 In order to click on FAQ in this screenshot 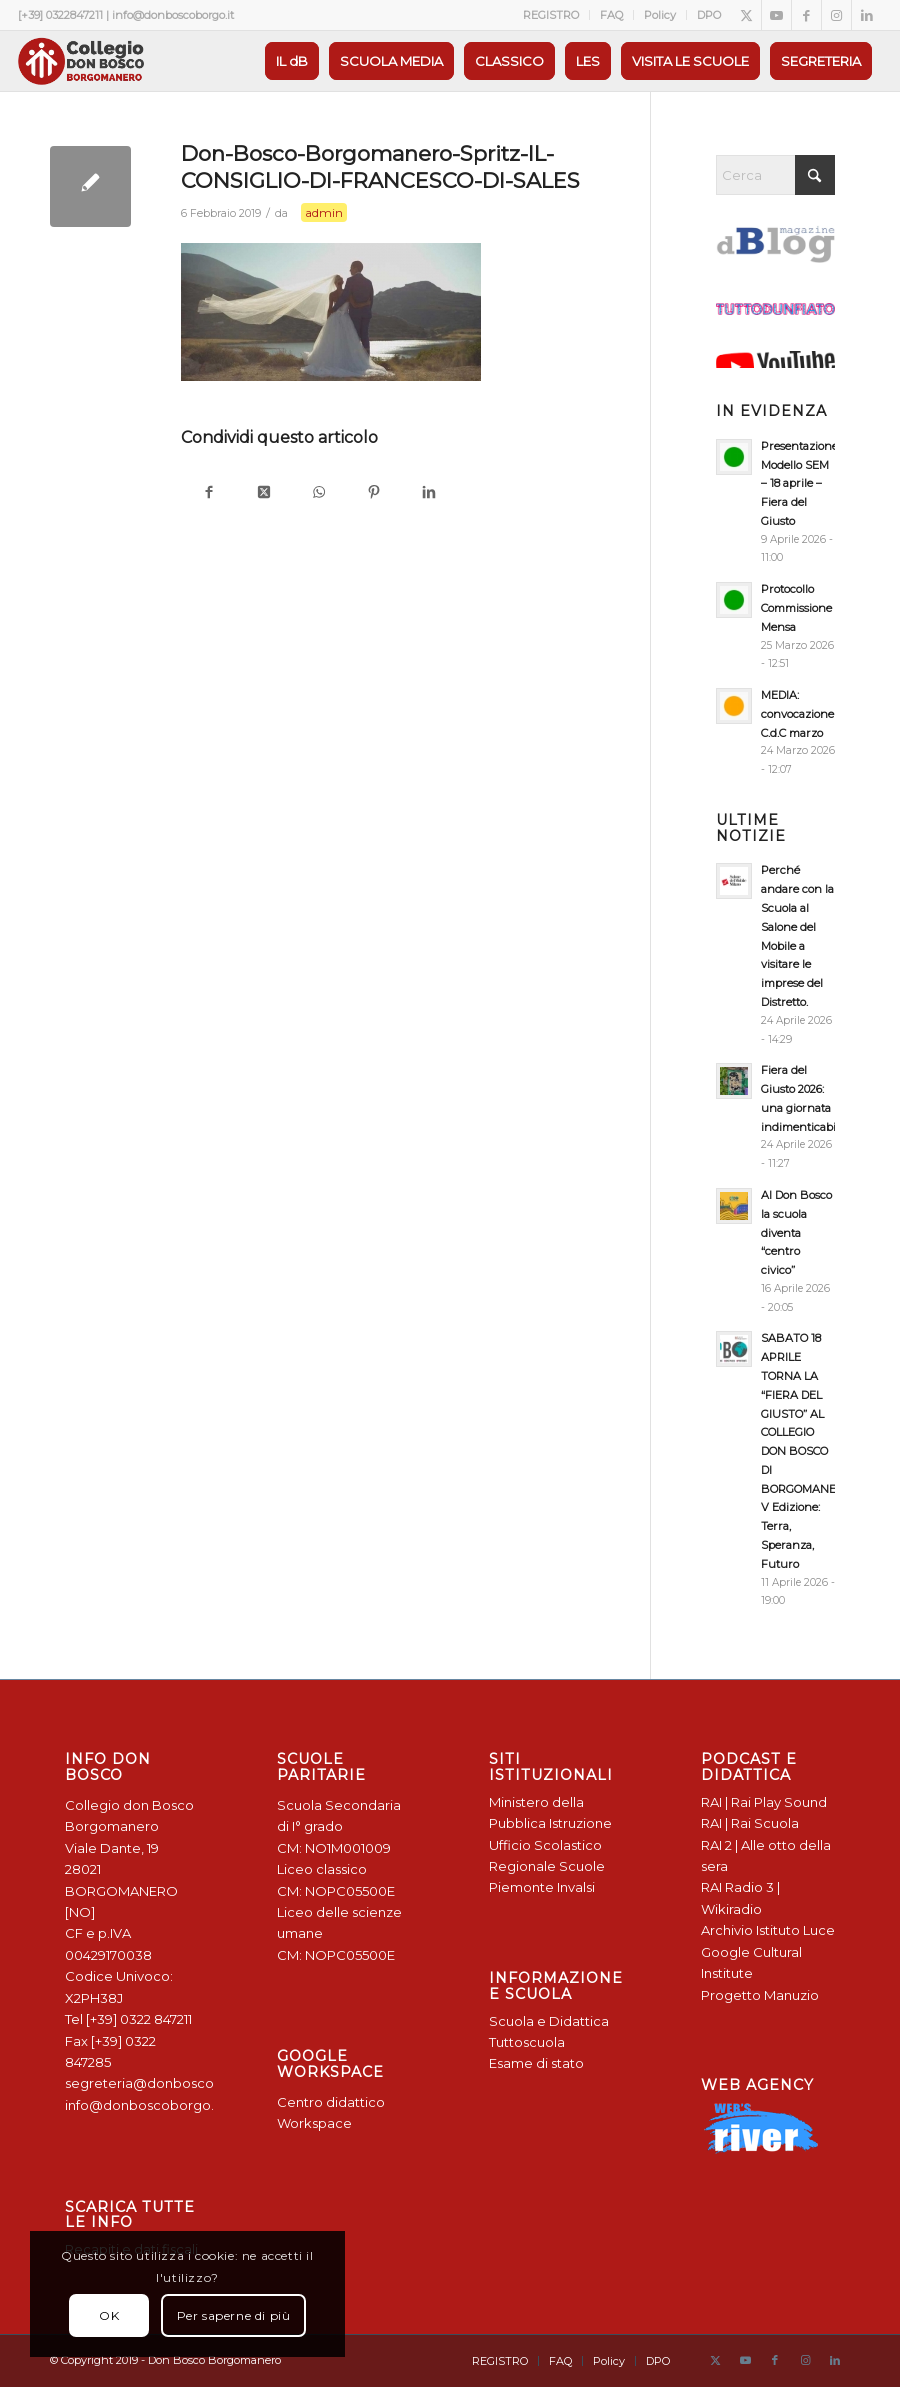, I will do `click(611, 15)`.